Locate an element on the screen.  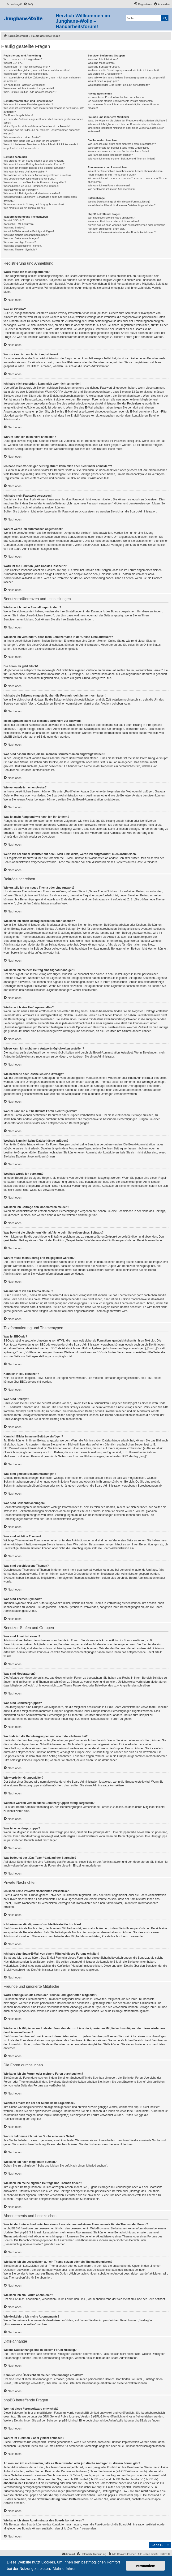
phpBB Limited is located at coordinates (13, 736).